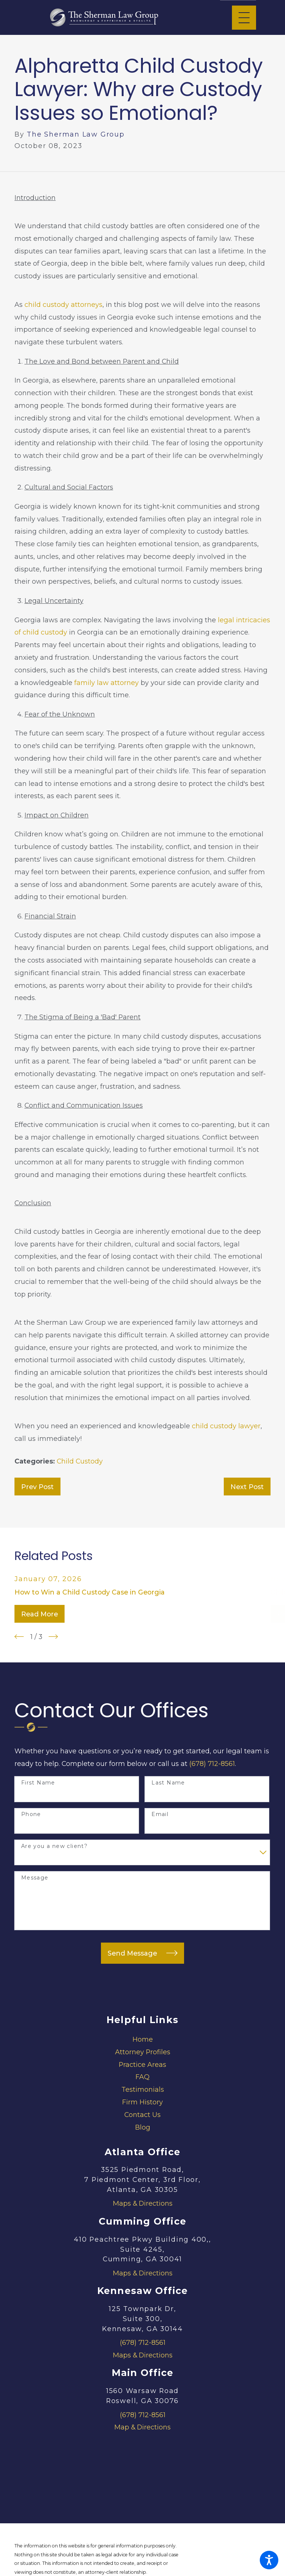  I want to click on family law attorney, so click(106, 682).